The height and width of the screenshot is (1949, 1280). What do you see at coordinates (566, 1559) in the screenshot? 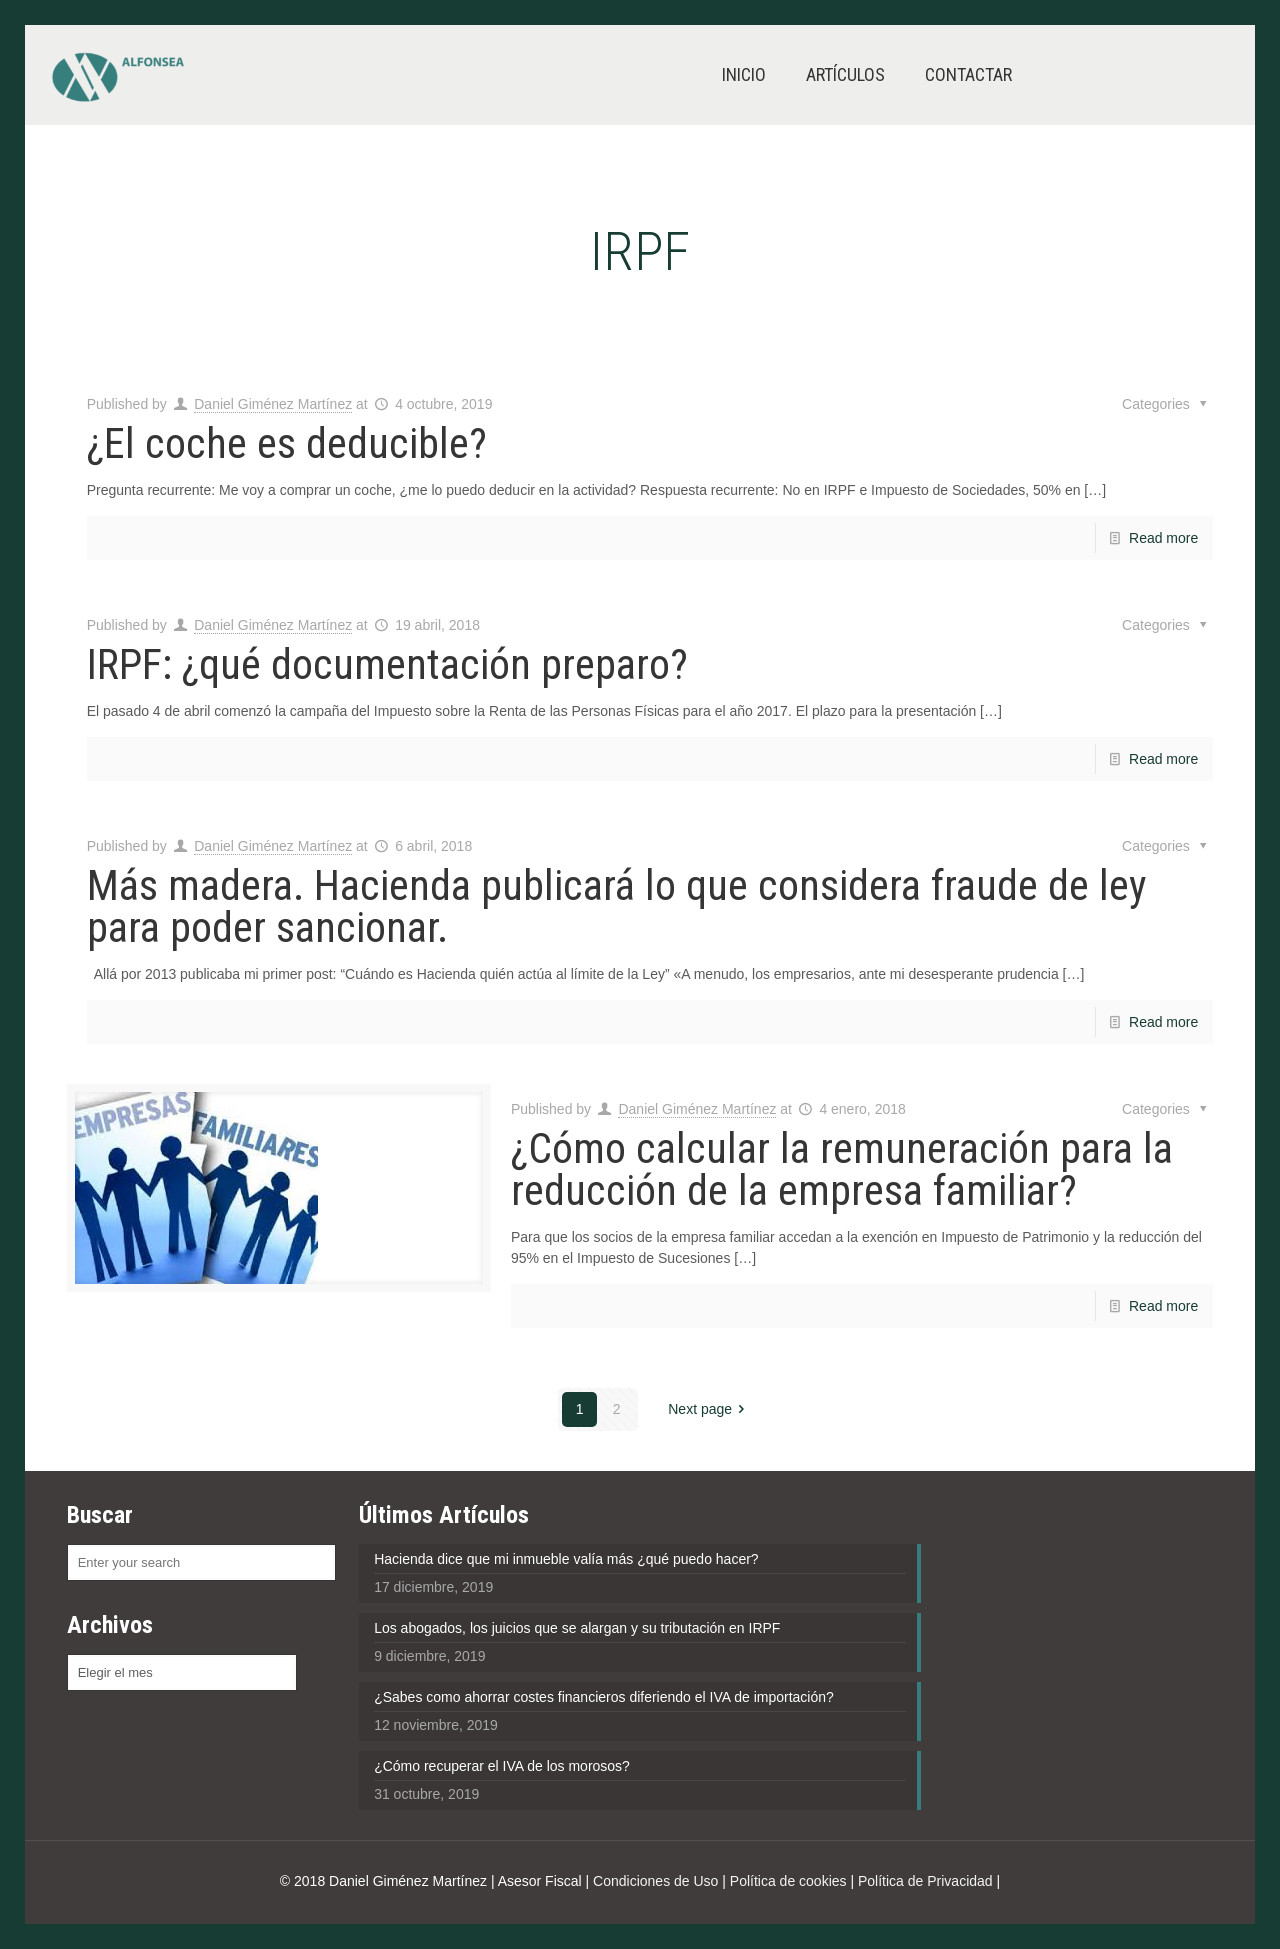
I see `Hacienda dice que mi inmueble valía más ¿qué puedo hacer?` at bounding box center [566, 1559].